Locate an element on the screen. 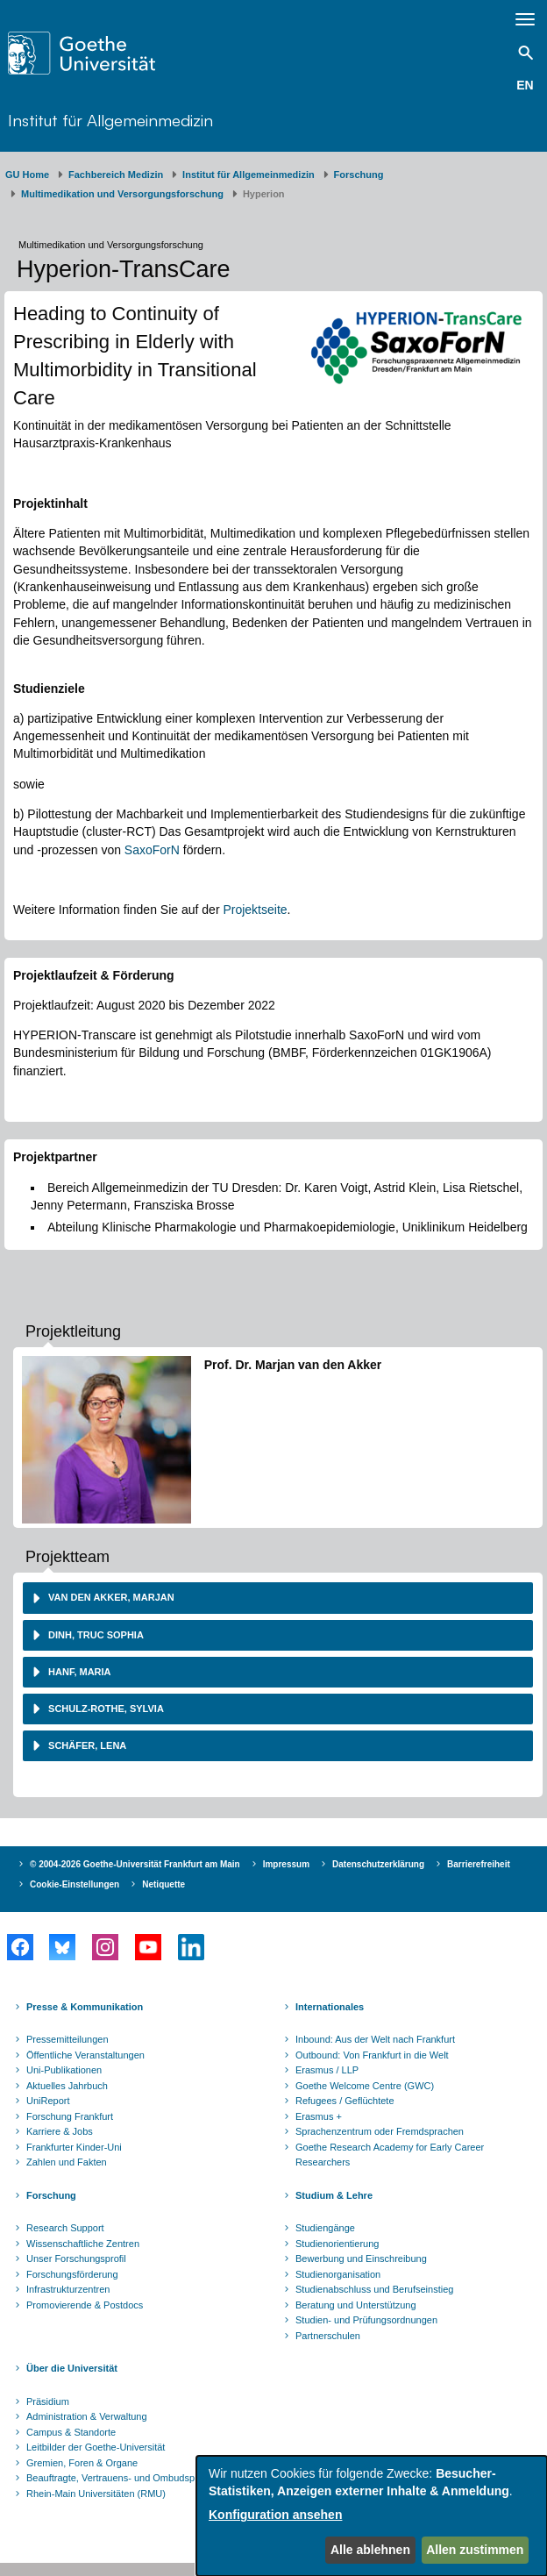  Presse & Kommunikation is located at coordinates (84, 2007).